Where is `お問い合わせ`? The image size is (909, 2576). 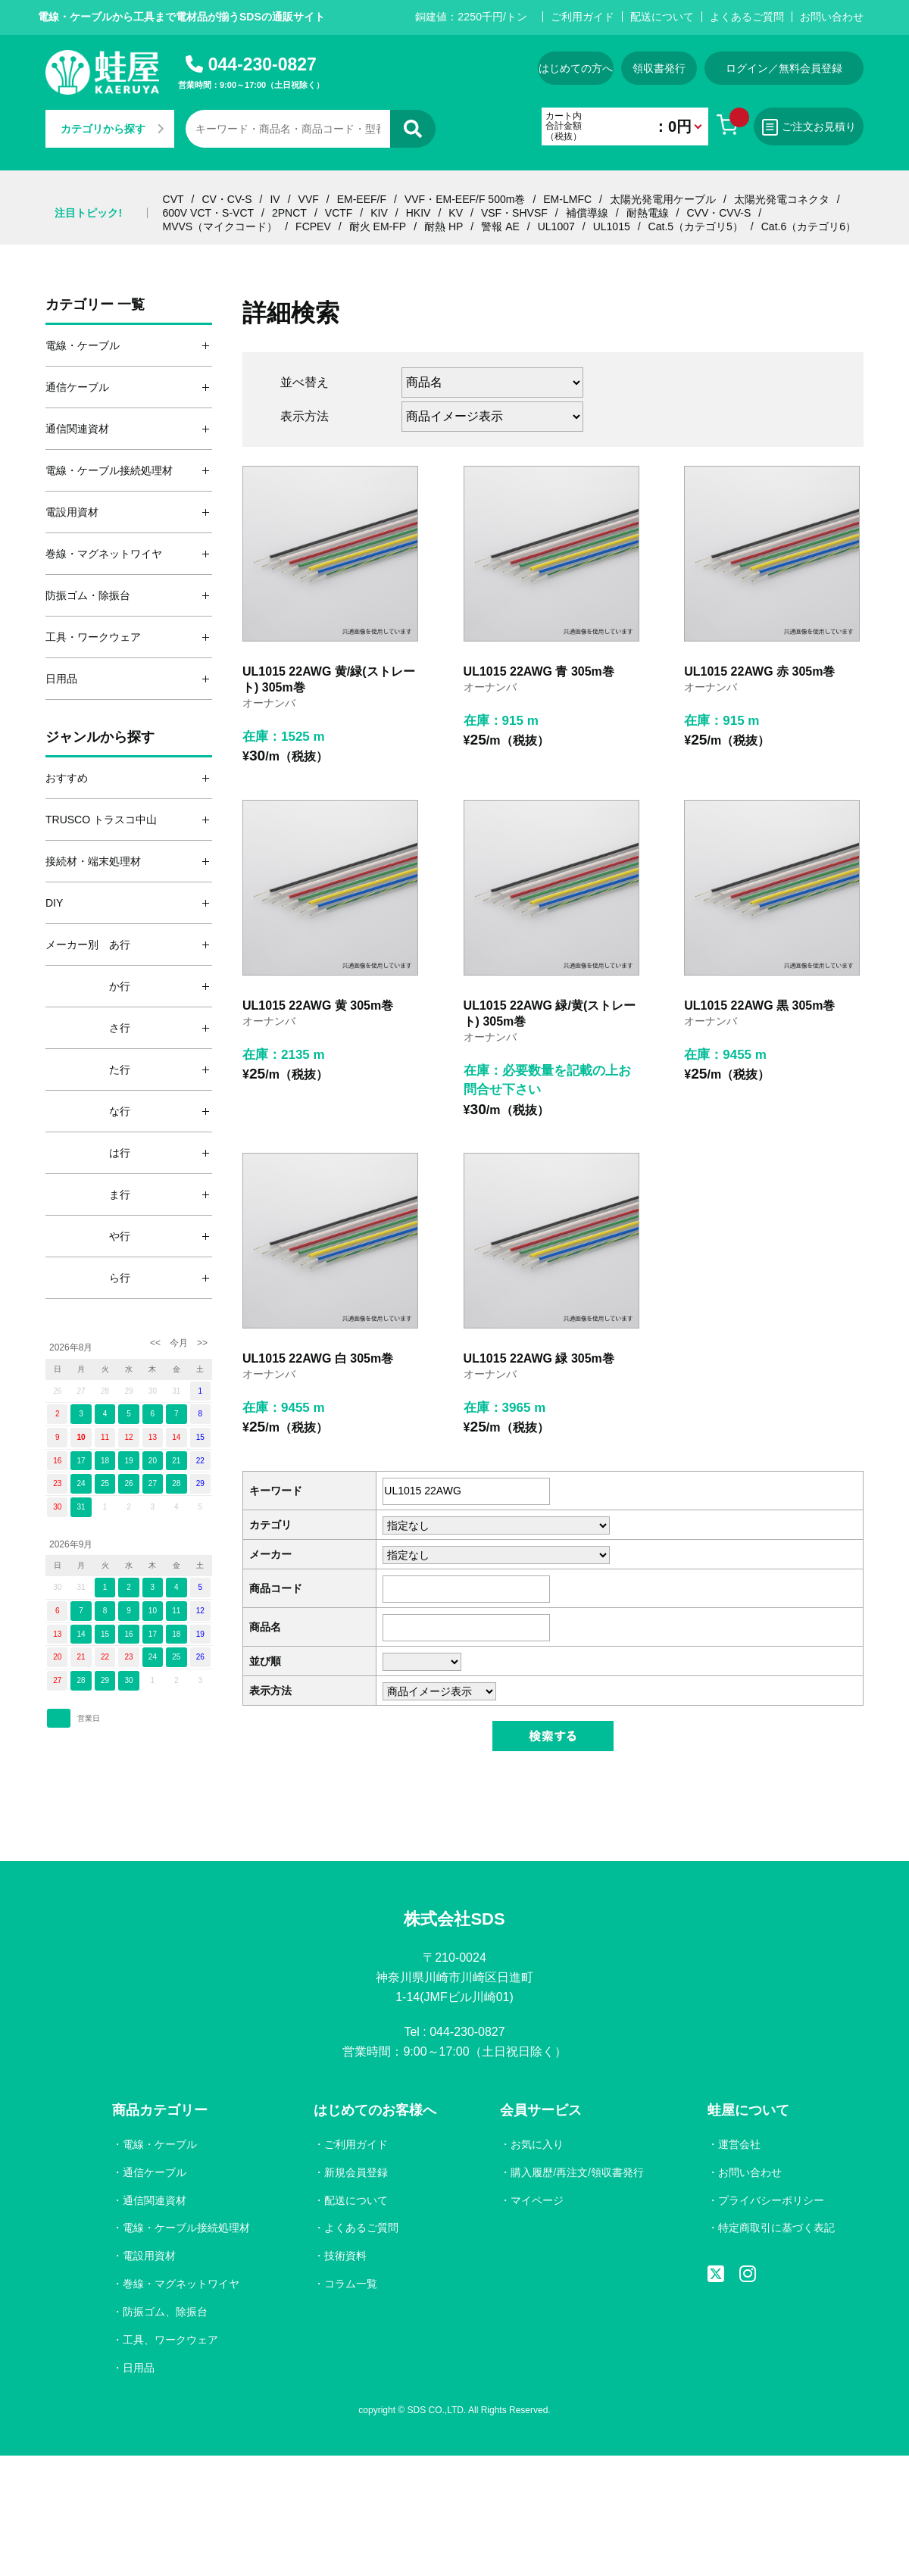 お問い合わせ is located at coordinates (832, 17).